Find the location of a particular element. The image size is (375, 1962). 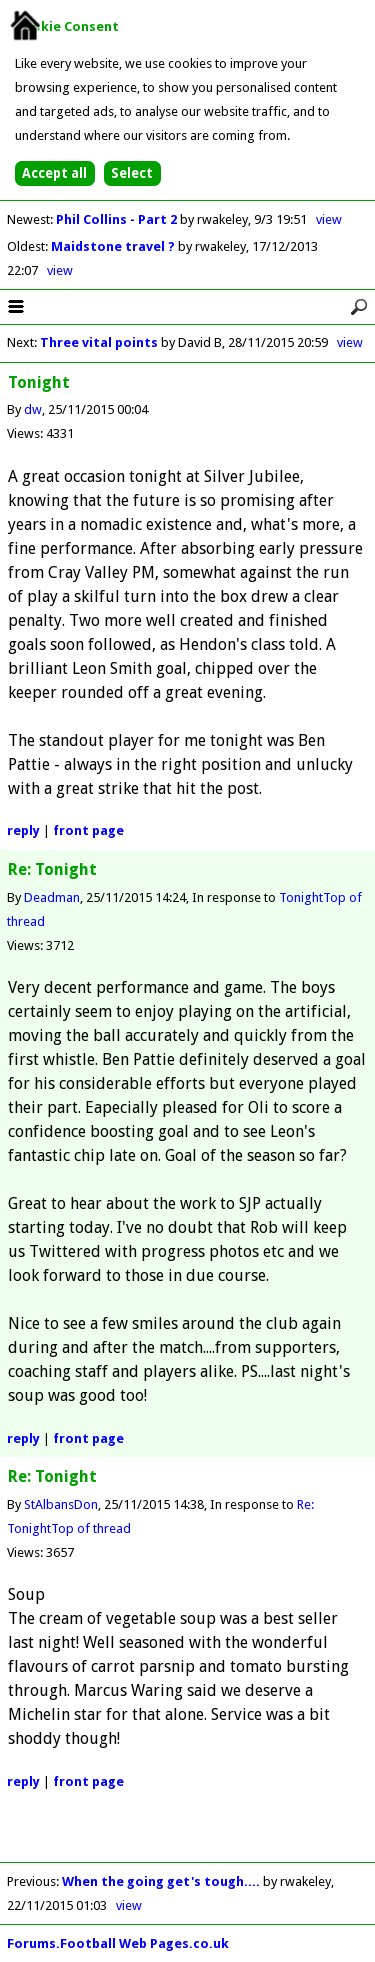

Tonight is located at coordinates (301, 897).